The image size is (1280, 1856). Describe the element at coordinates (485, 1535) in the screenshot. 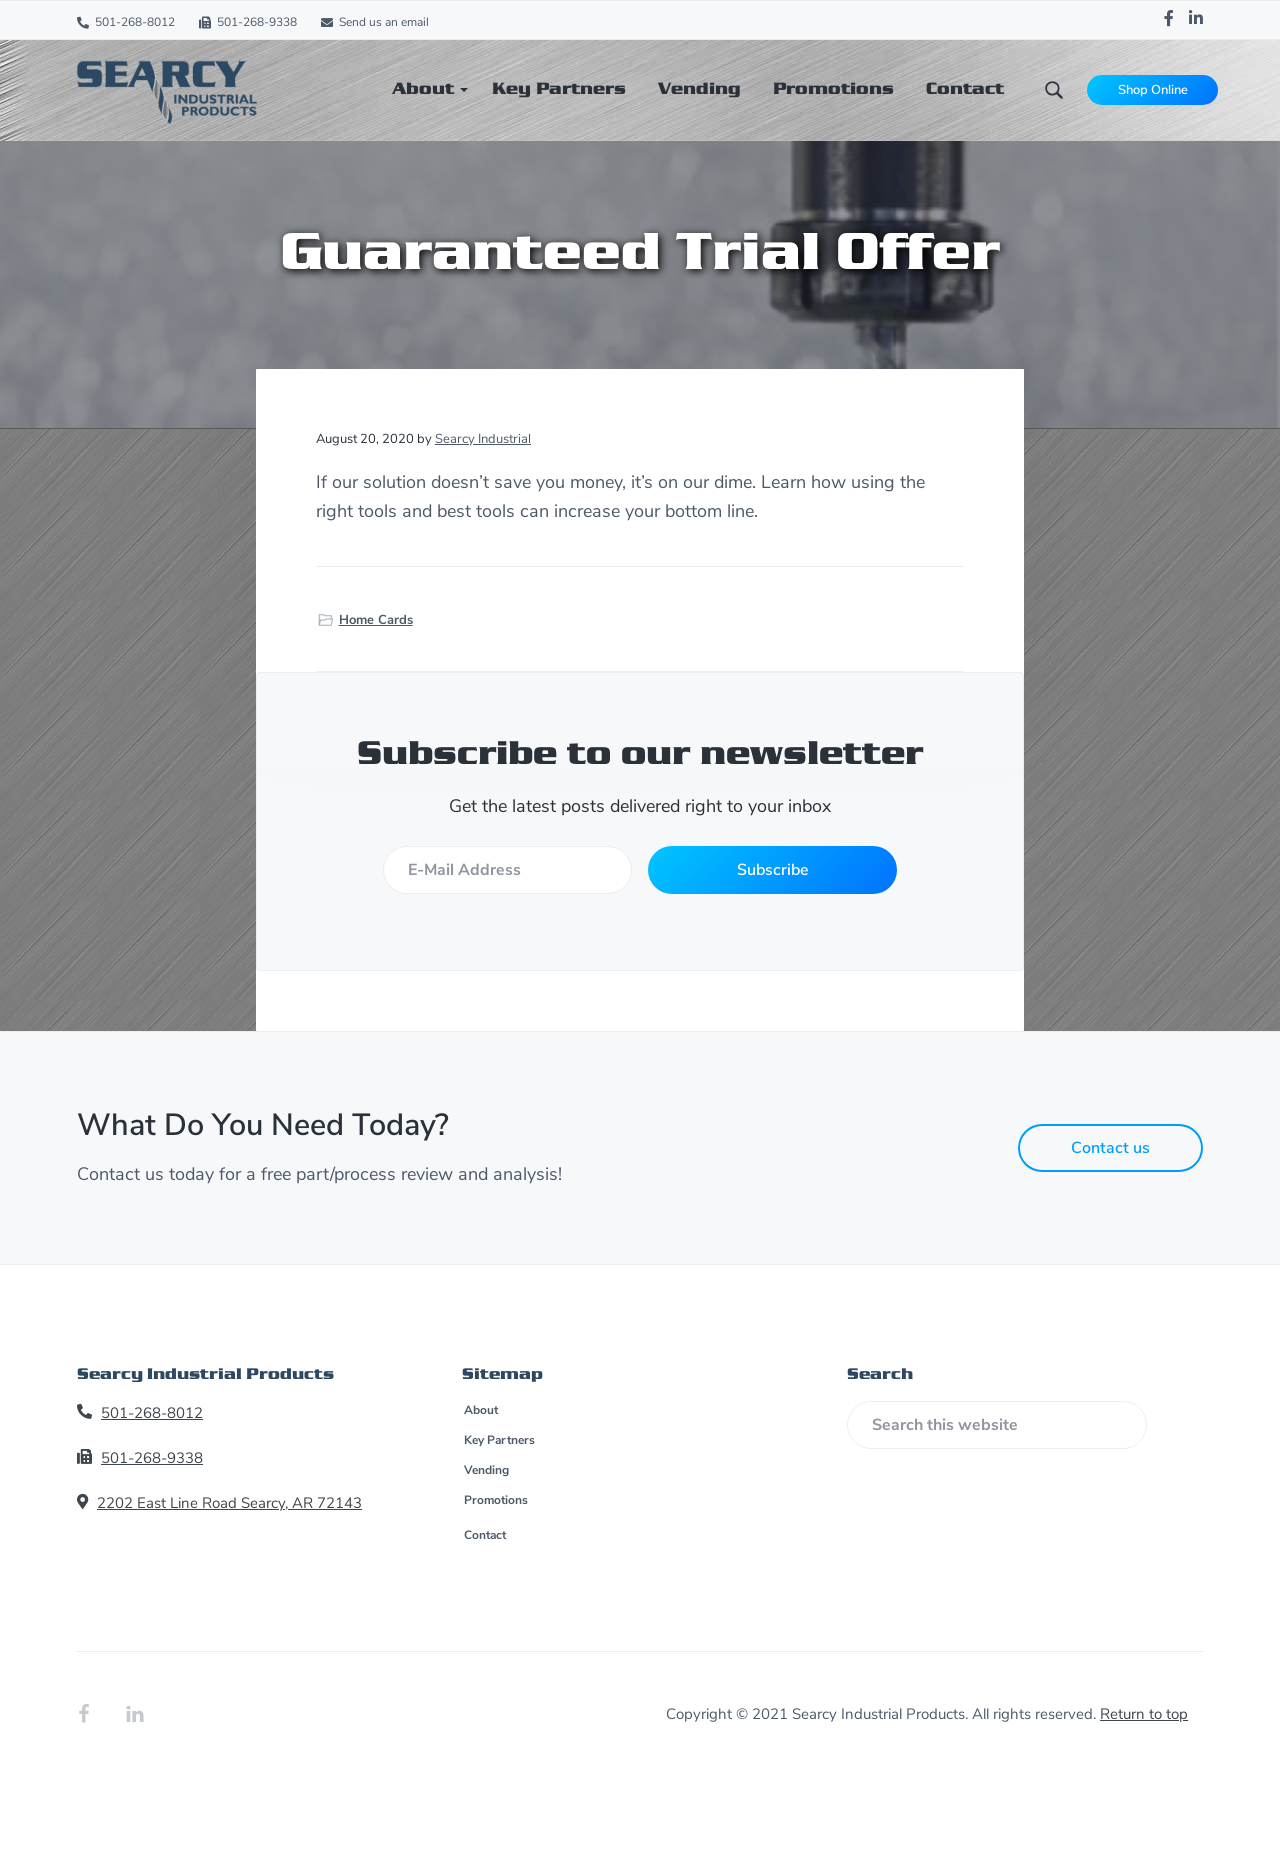

I see `Contact` at that location.